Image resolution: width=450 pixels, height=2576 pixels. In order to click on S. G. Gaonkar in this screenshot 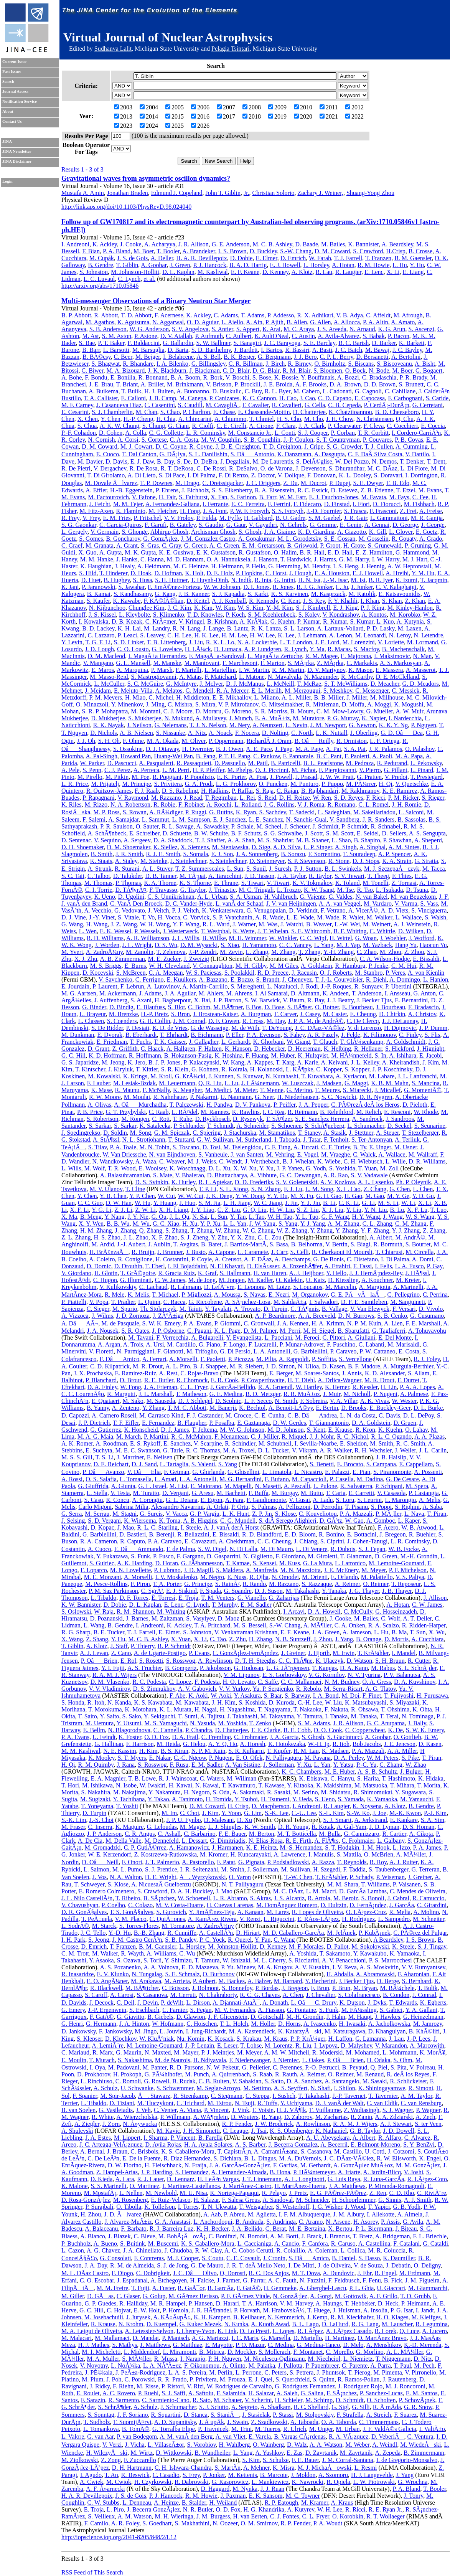, I will do `click(78, 524)`.